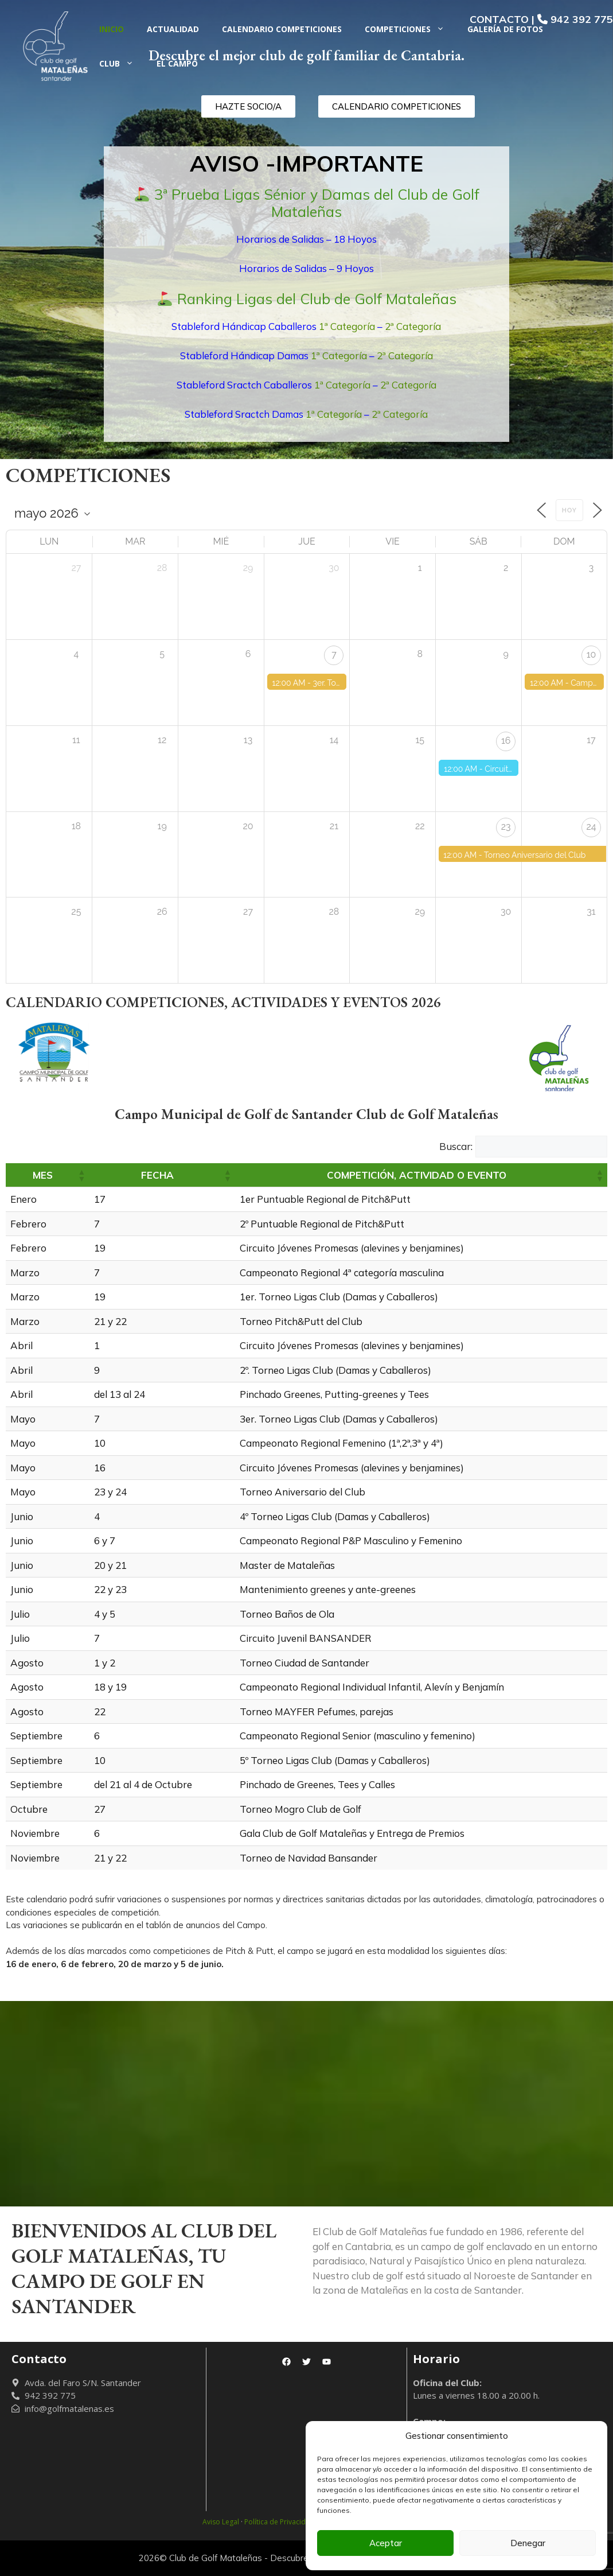 The width and height of the screenshot is (613, 2576). I want to click on El Campo, so click(177, 63).